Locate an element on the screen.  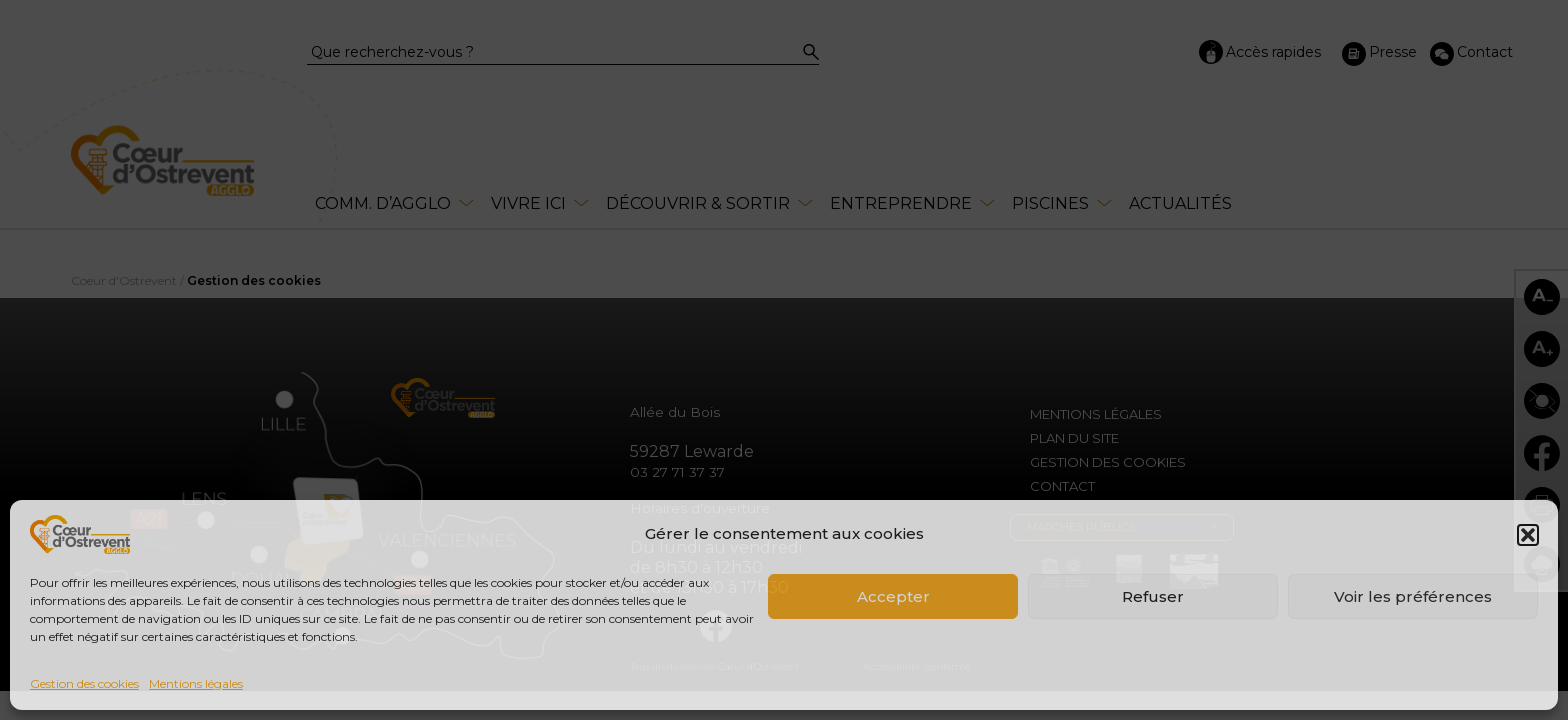
Accepter is located at coordinates (893, 596).